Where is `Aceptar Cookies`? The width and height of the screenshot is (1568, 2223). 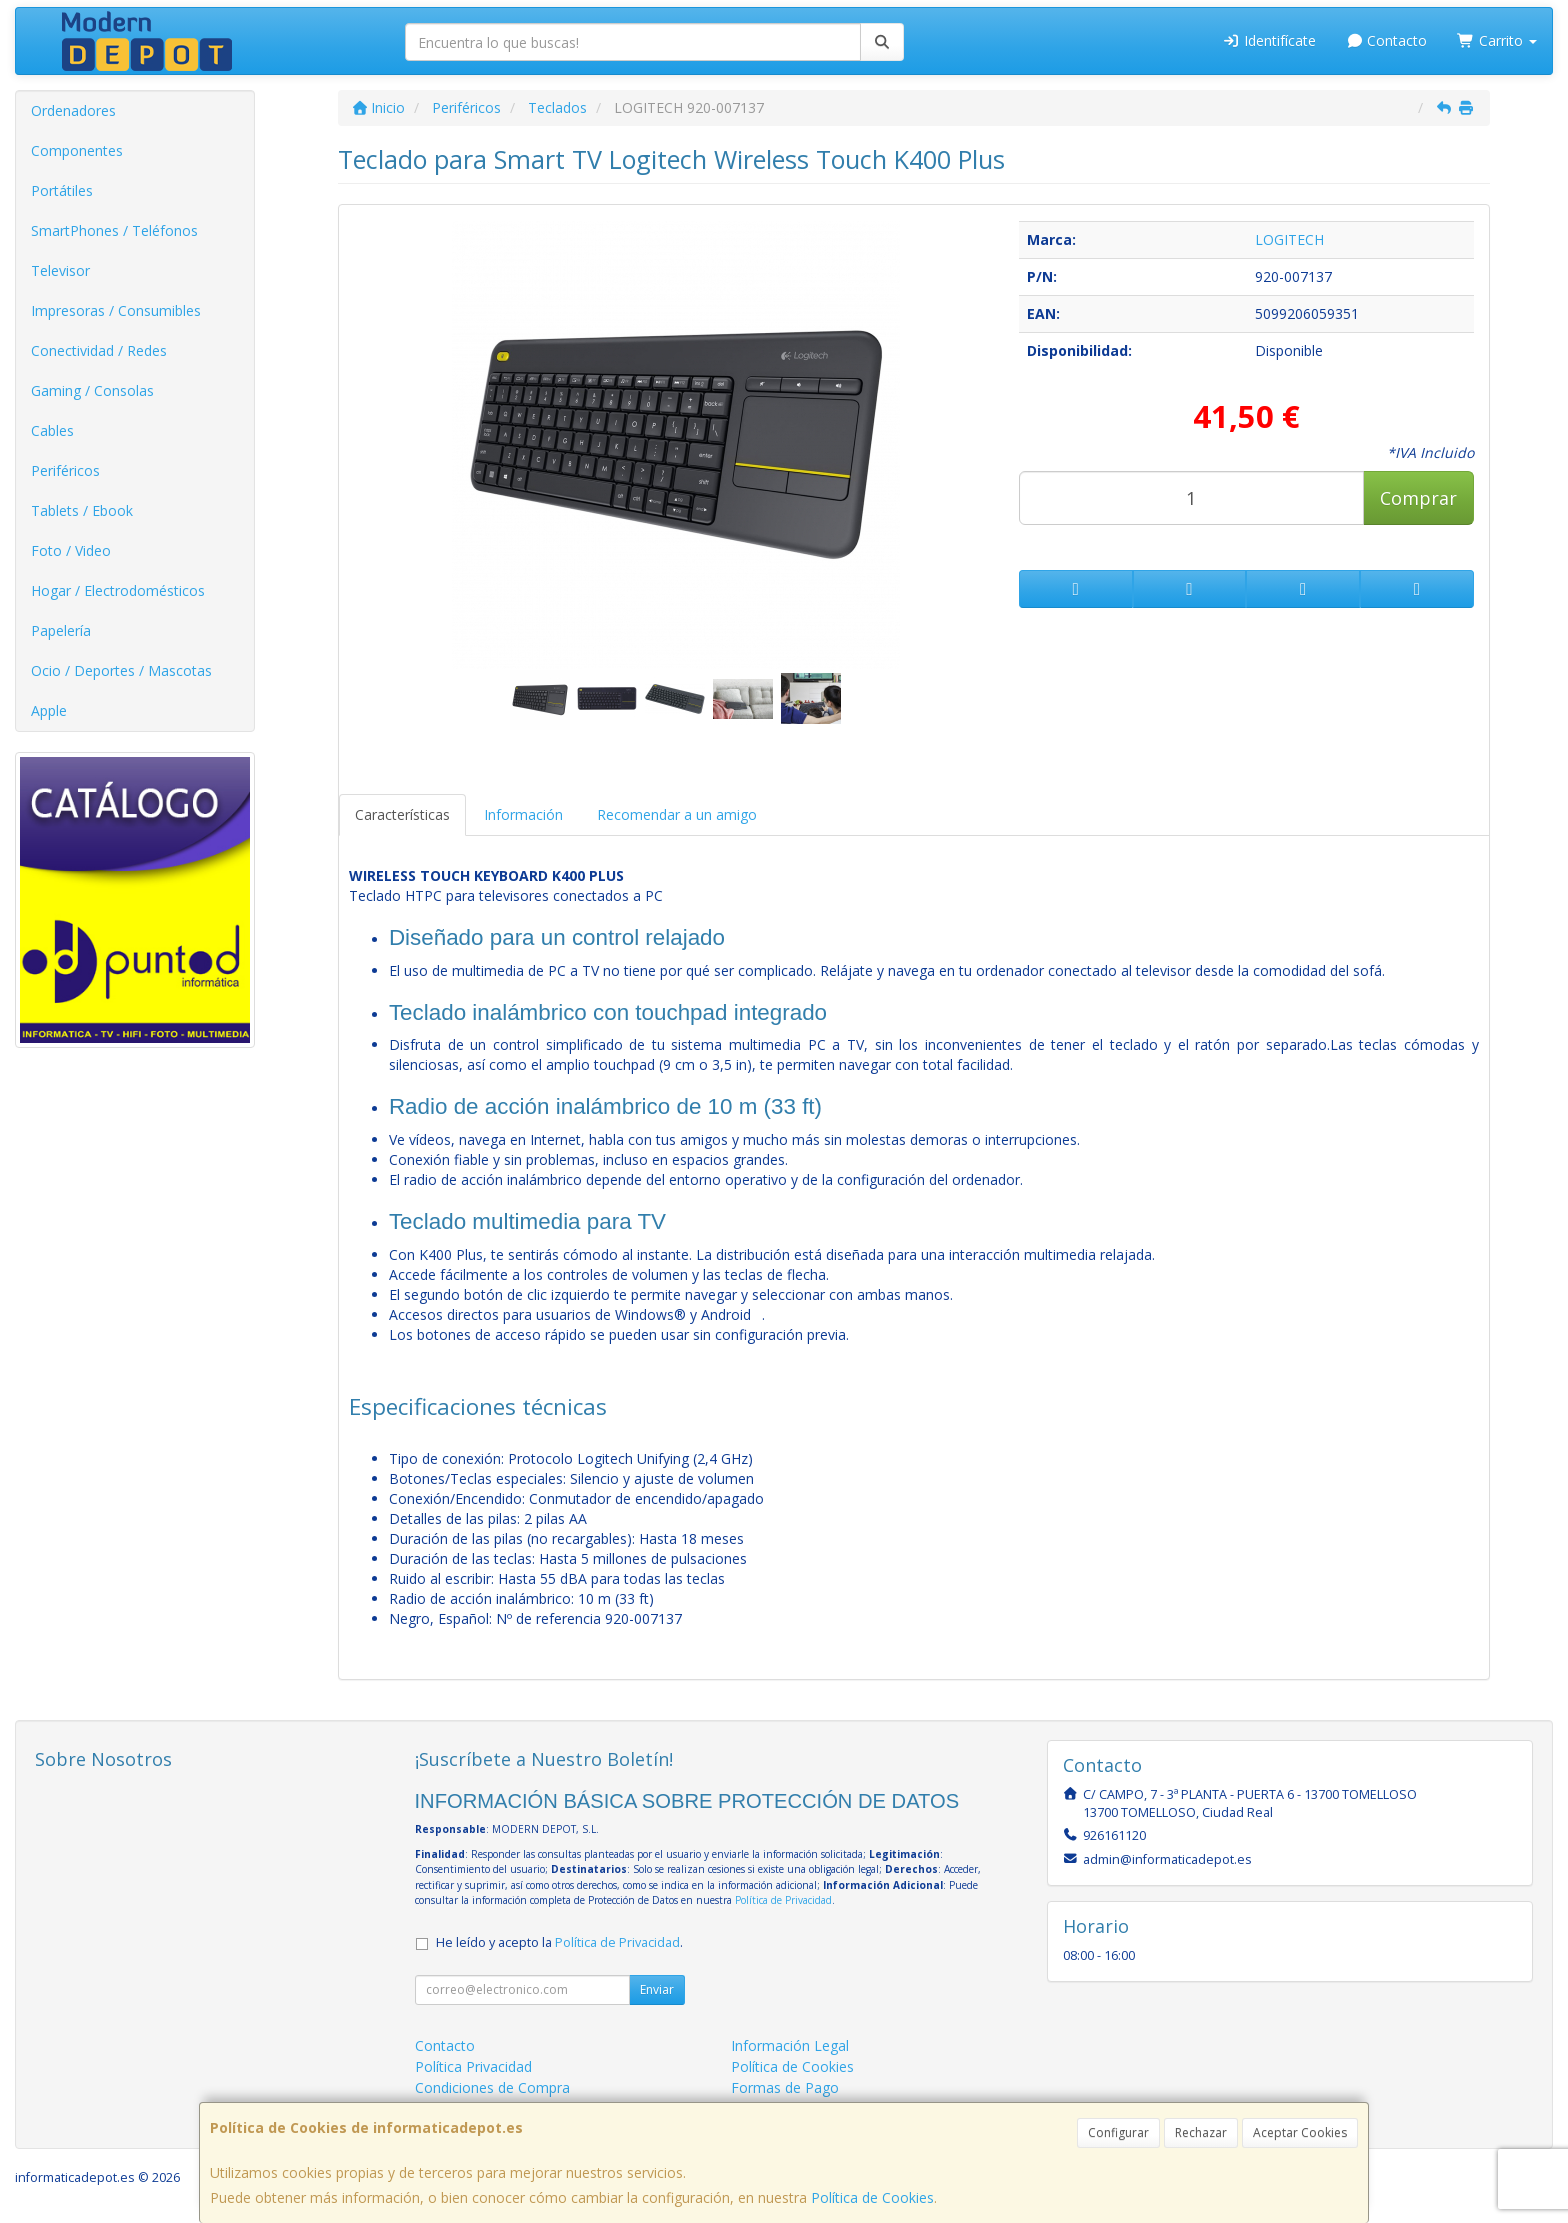
Aceptar Cookies is located at coordinates (1300, 2132).